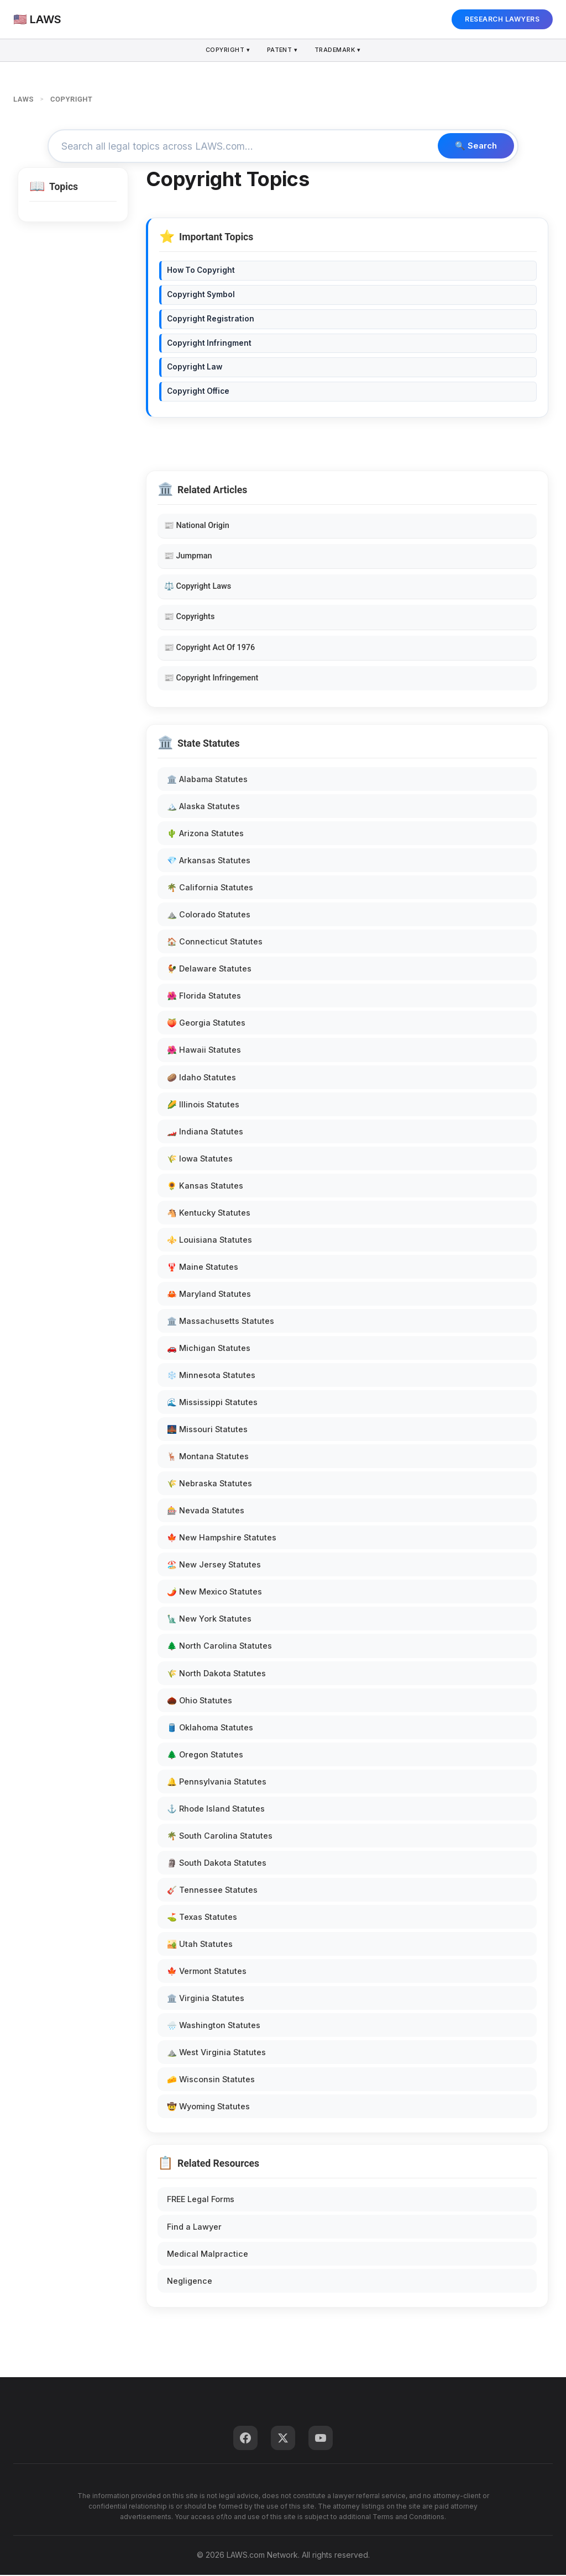 The image size is (566, 2576). Describe the element at coordinates (200, 1945) in the screenshot. I see `🏜️ Utah Statutes` at that location.